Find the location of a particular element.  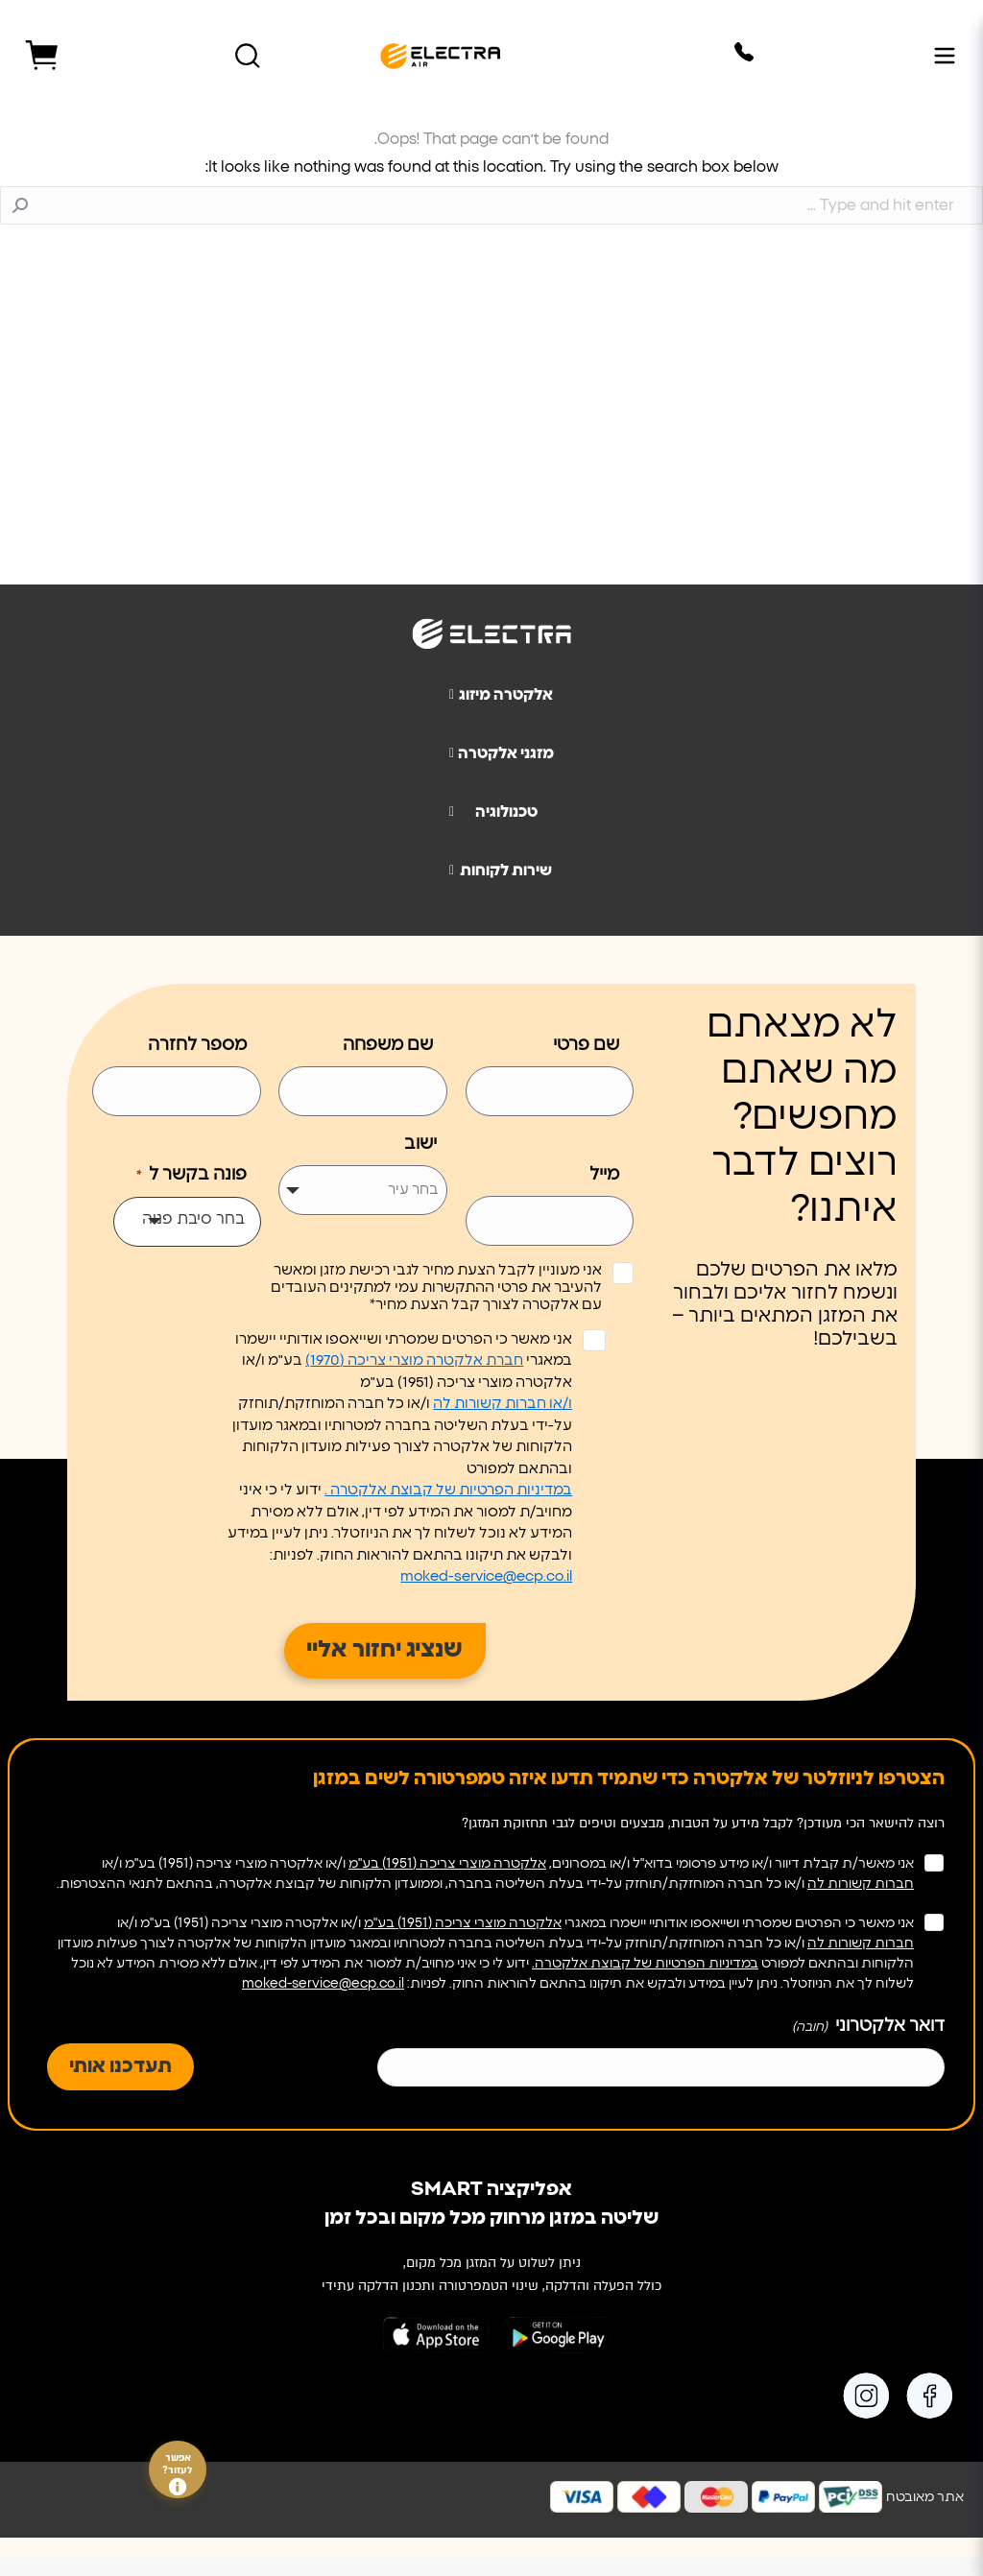

דואר אלקטרוני is located at coordinates (867, 2027).